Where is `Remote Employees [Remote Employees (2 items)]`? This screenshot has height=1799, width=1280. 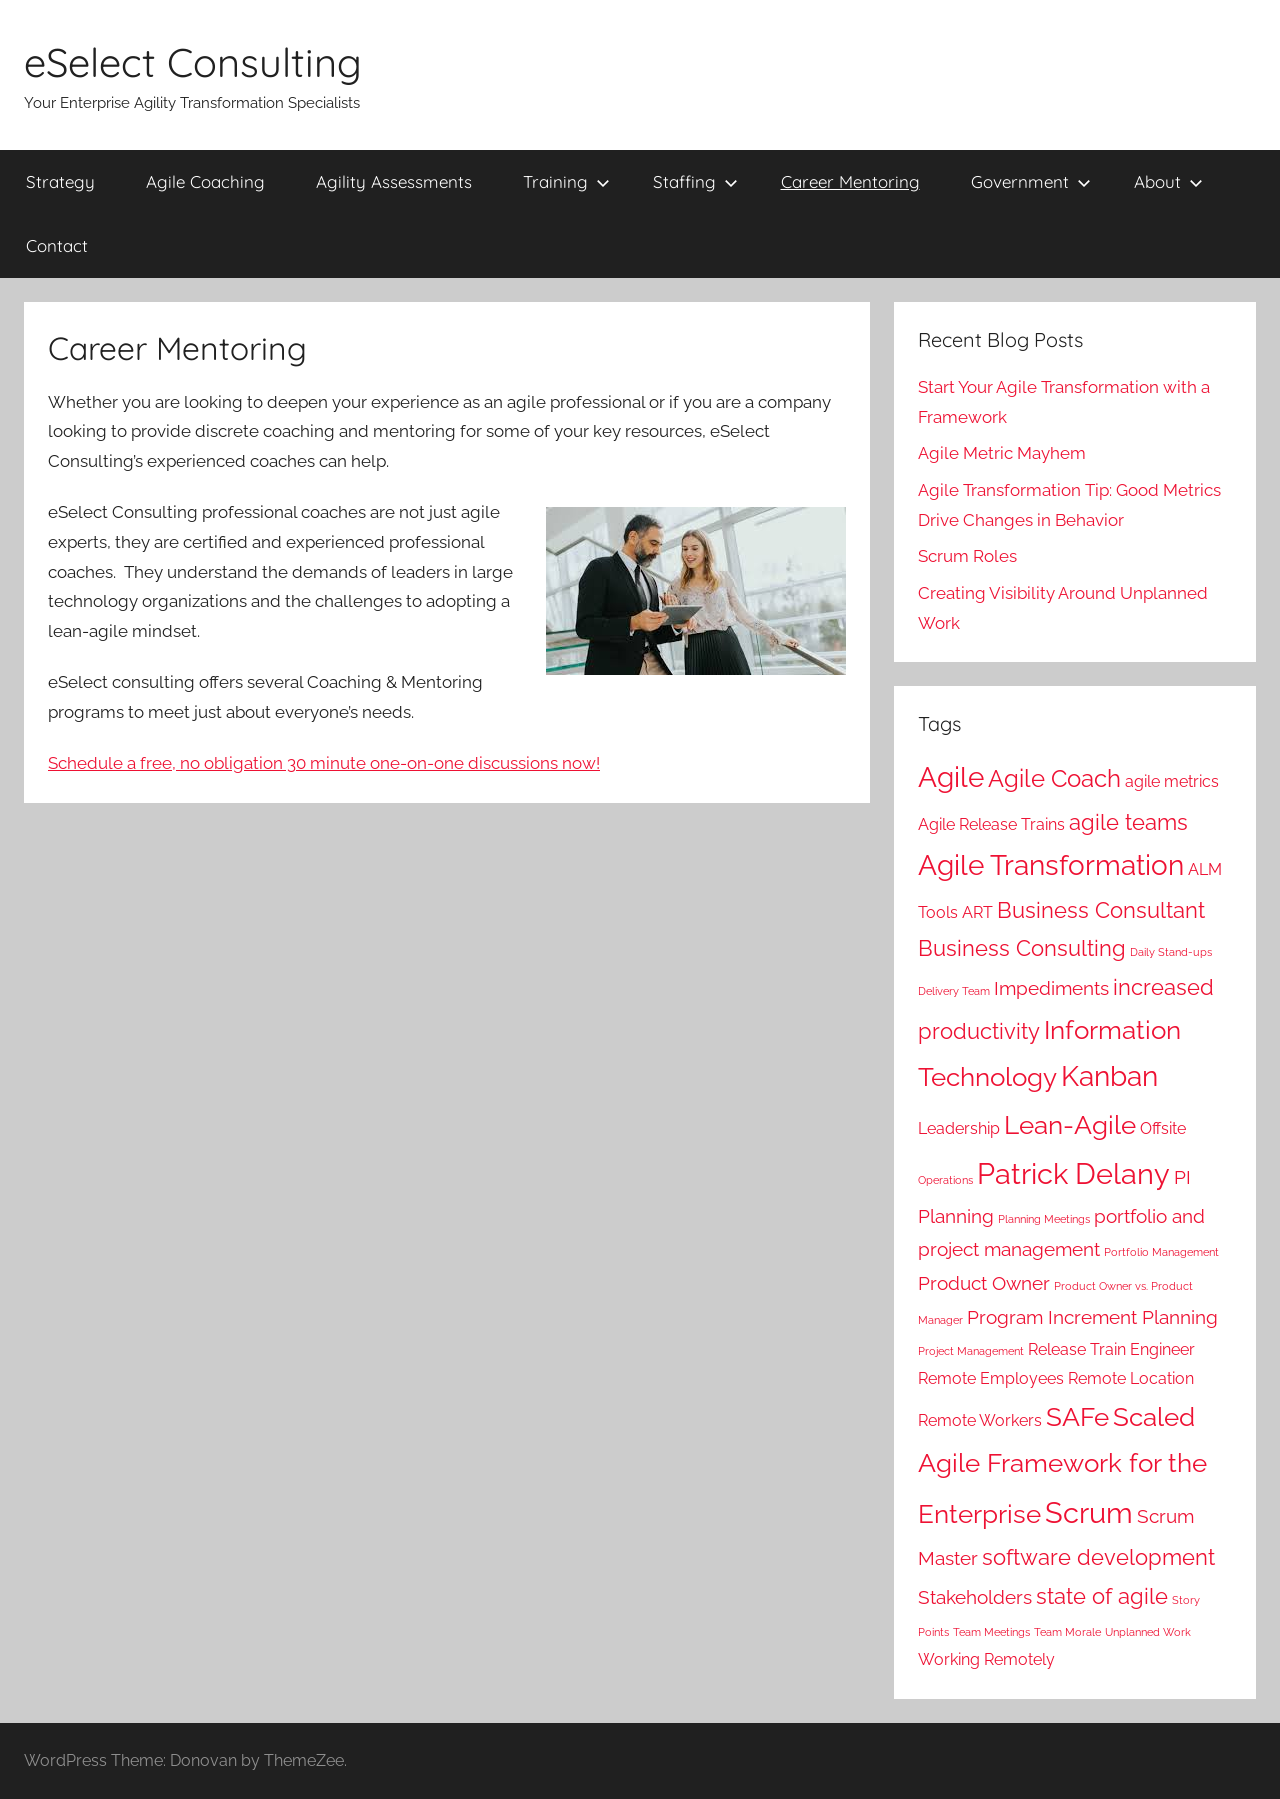 Remote Employees [Remote Employees (2 items)] is located at coordinates (991, 1378).